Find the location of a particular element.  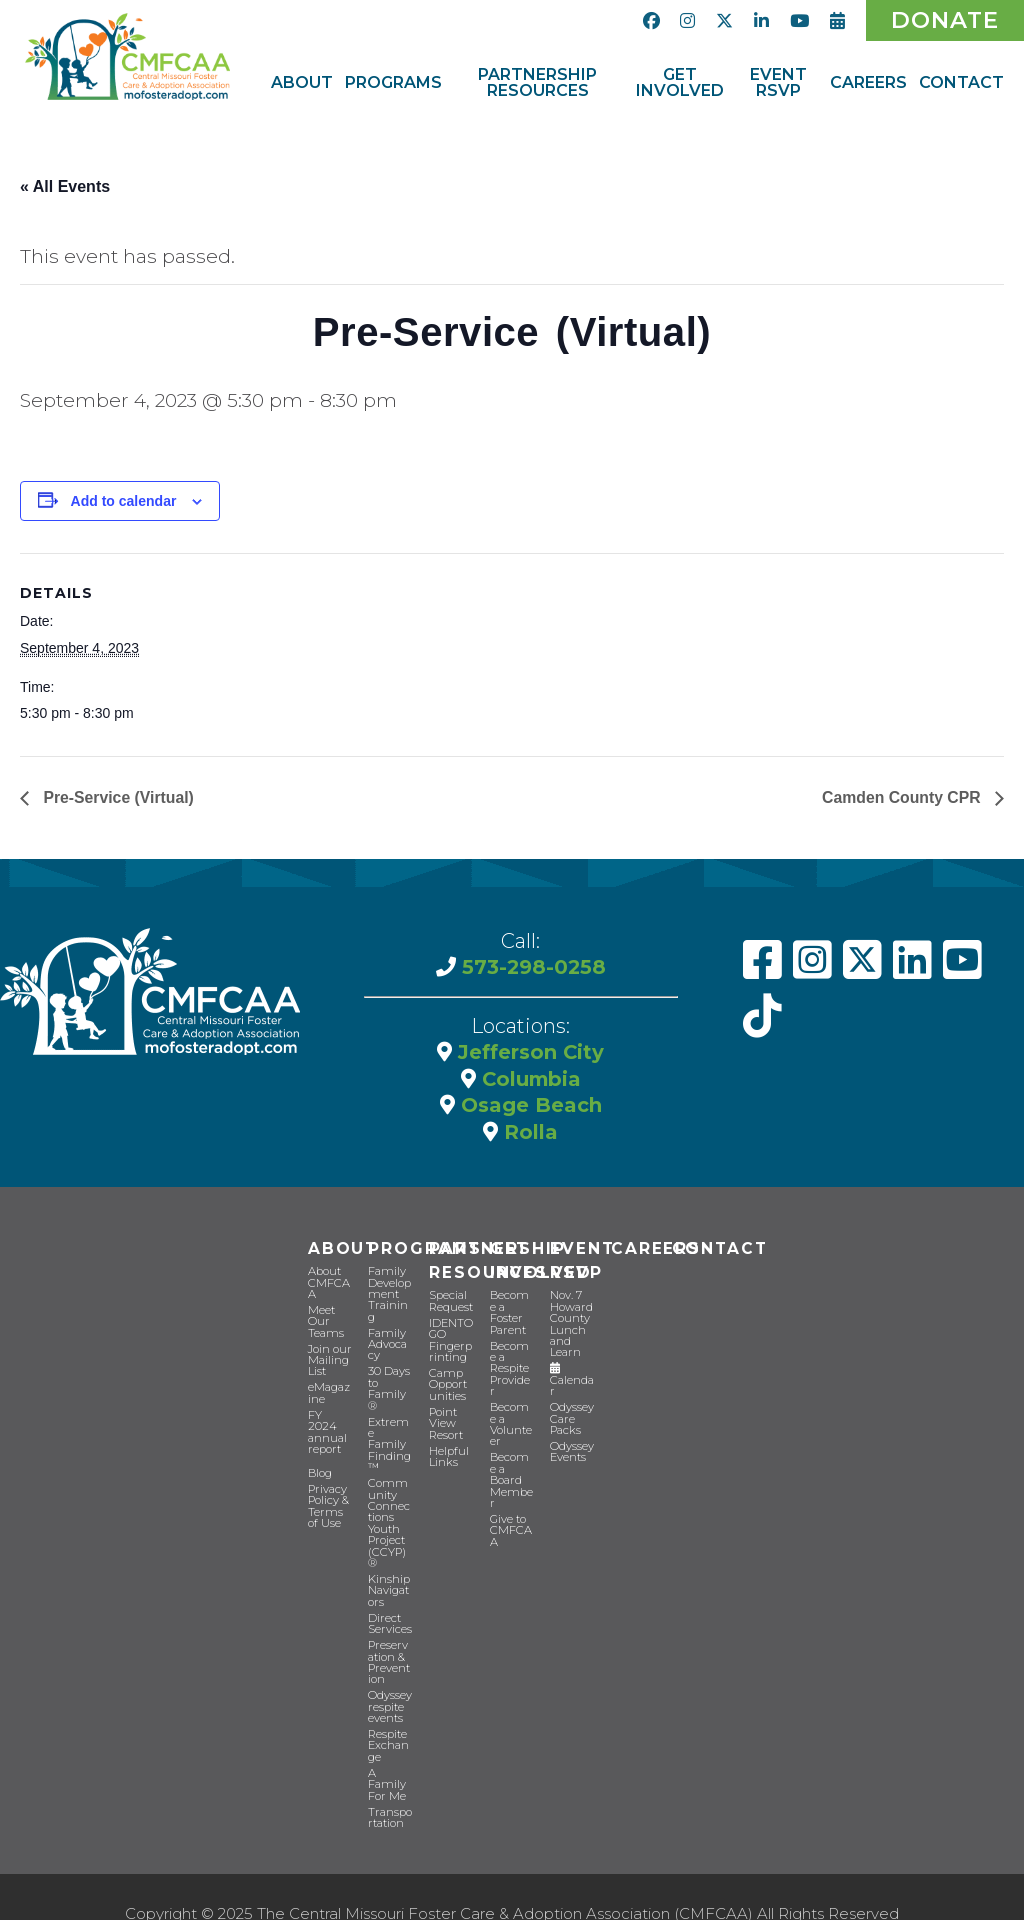

Meet Our Teams is located at coordinates (325, 1320).